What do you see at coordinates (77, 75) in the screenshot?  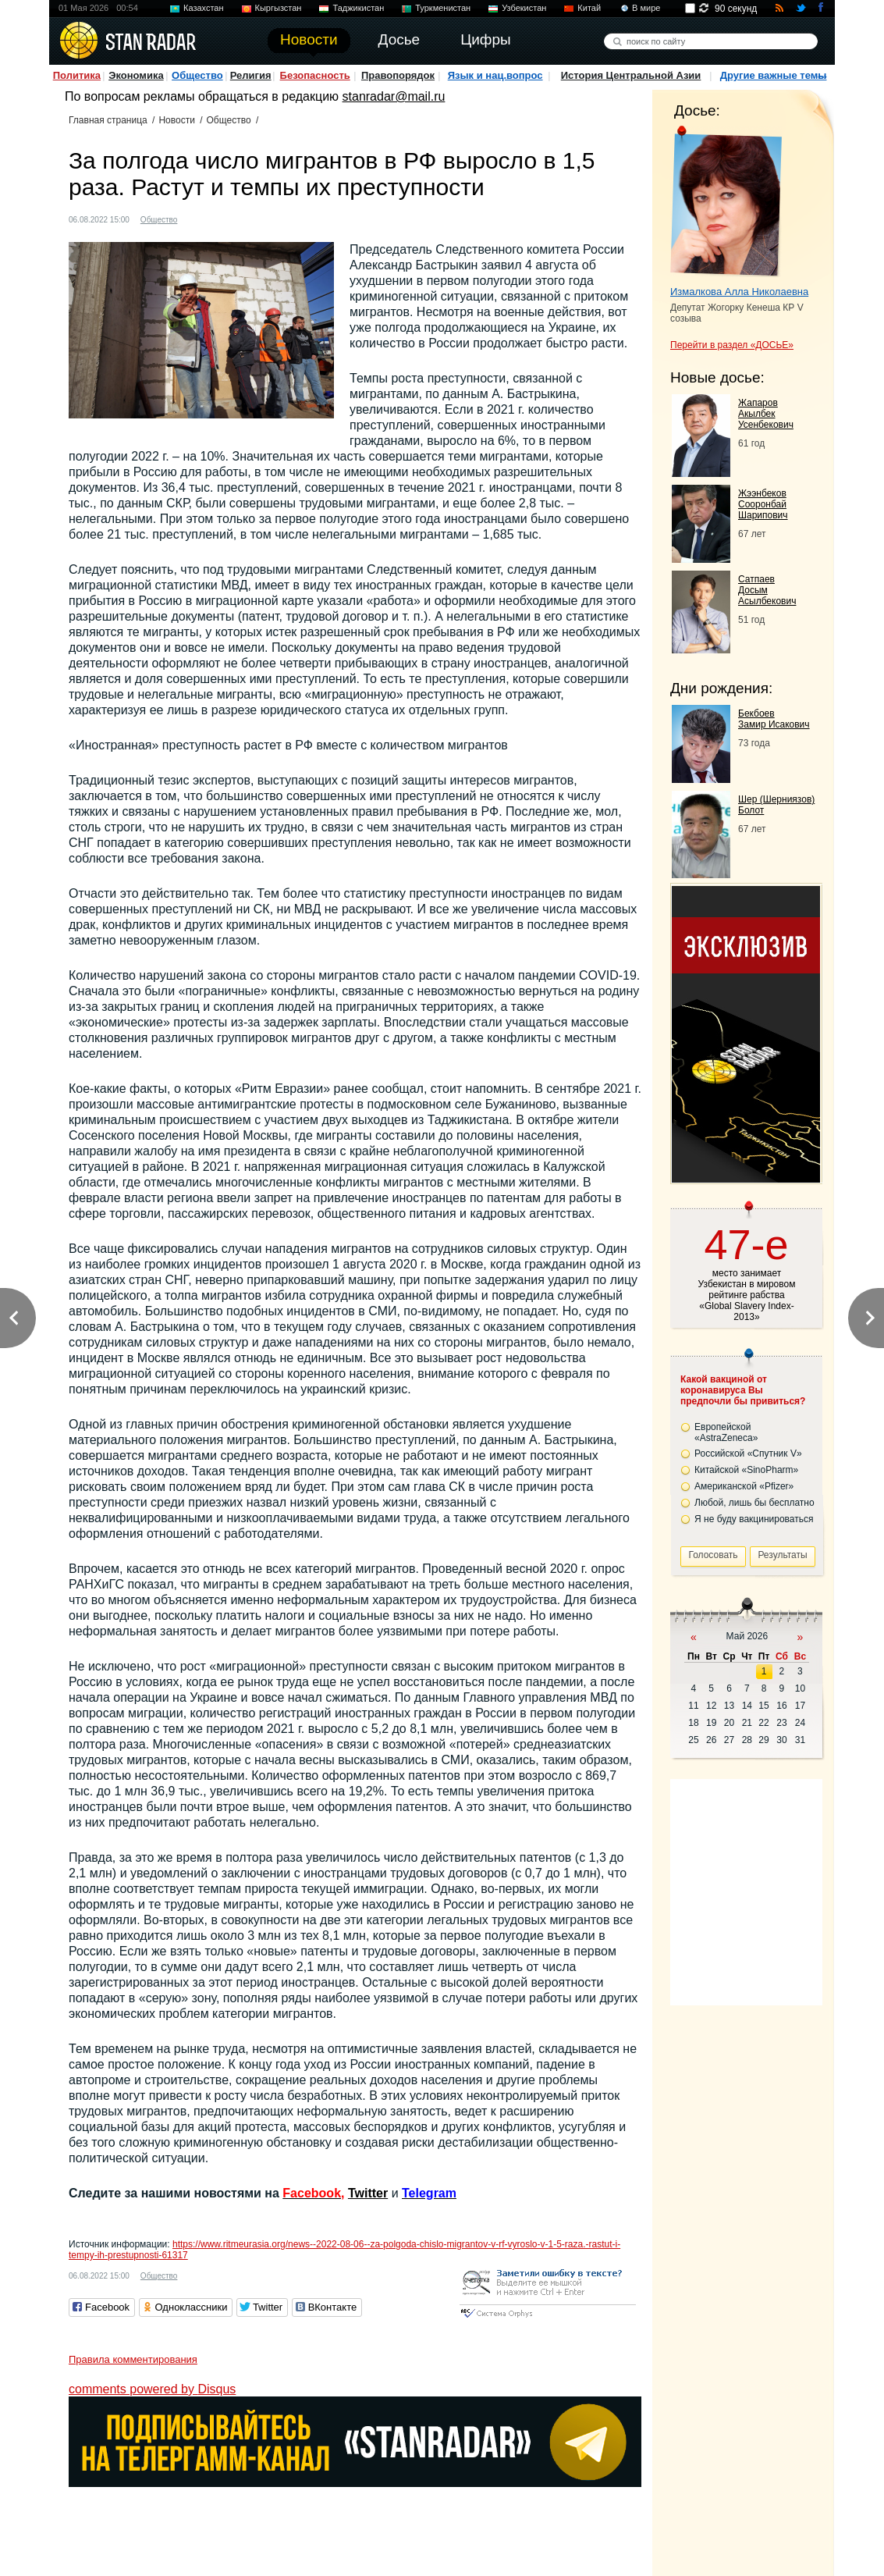 I see `Политика` at bounding box center [77, 75].